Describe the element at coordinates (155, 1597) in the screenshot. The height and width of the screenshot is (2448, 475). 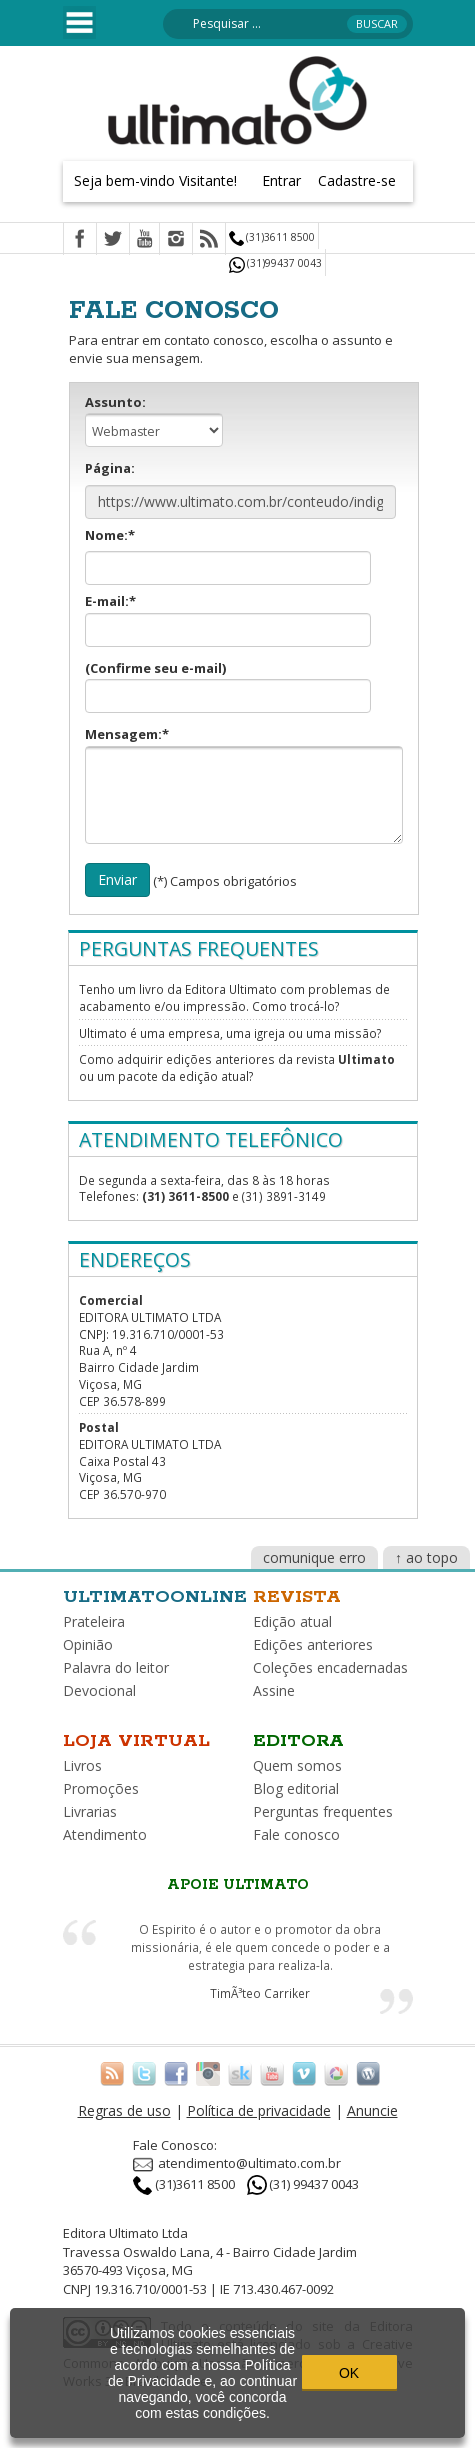
I see `Ultimatoonline` at that location.